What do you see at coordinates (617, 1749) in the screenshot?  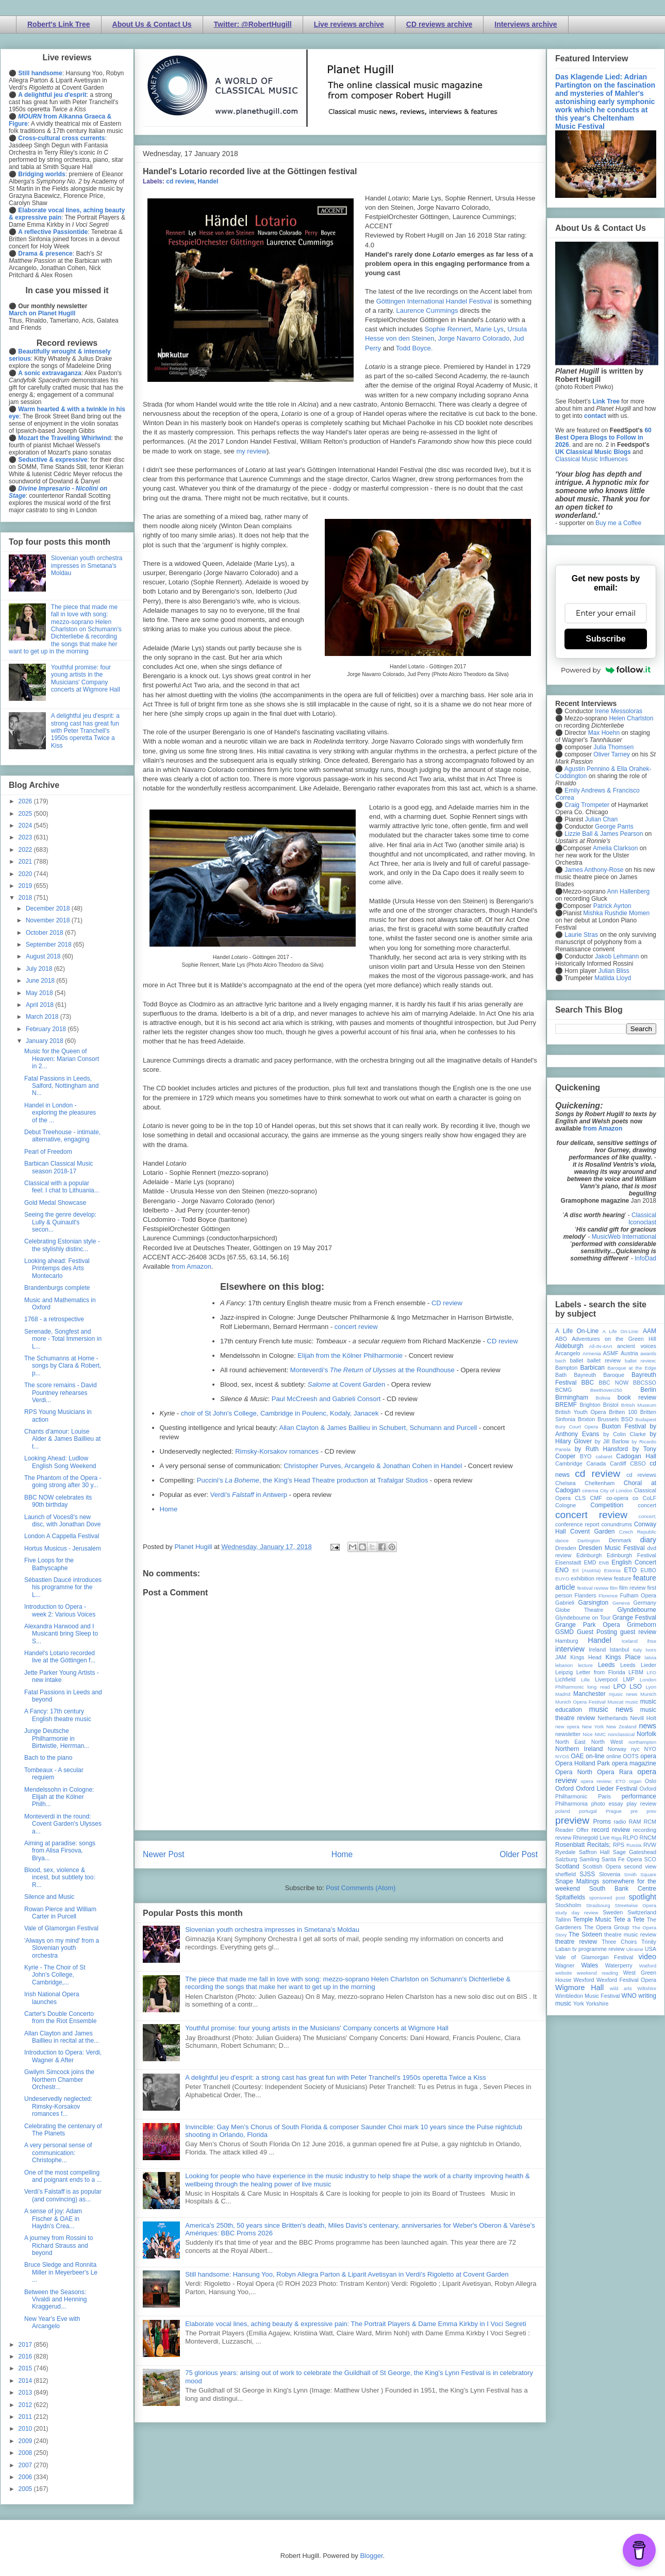 I see `Norway` at bounding box center [617, 1749].